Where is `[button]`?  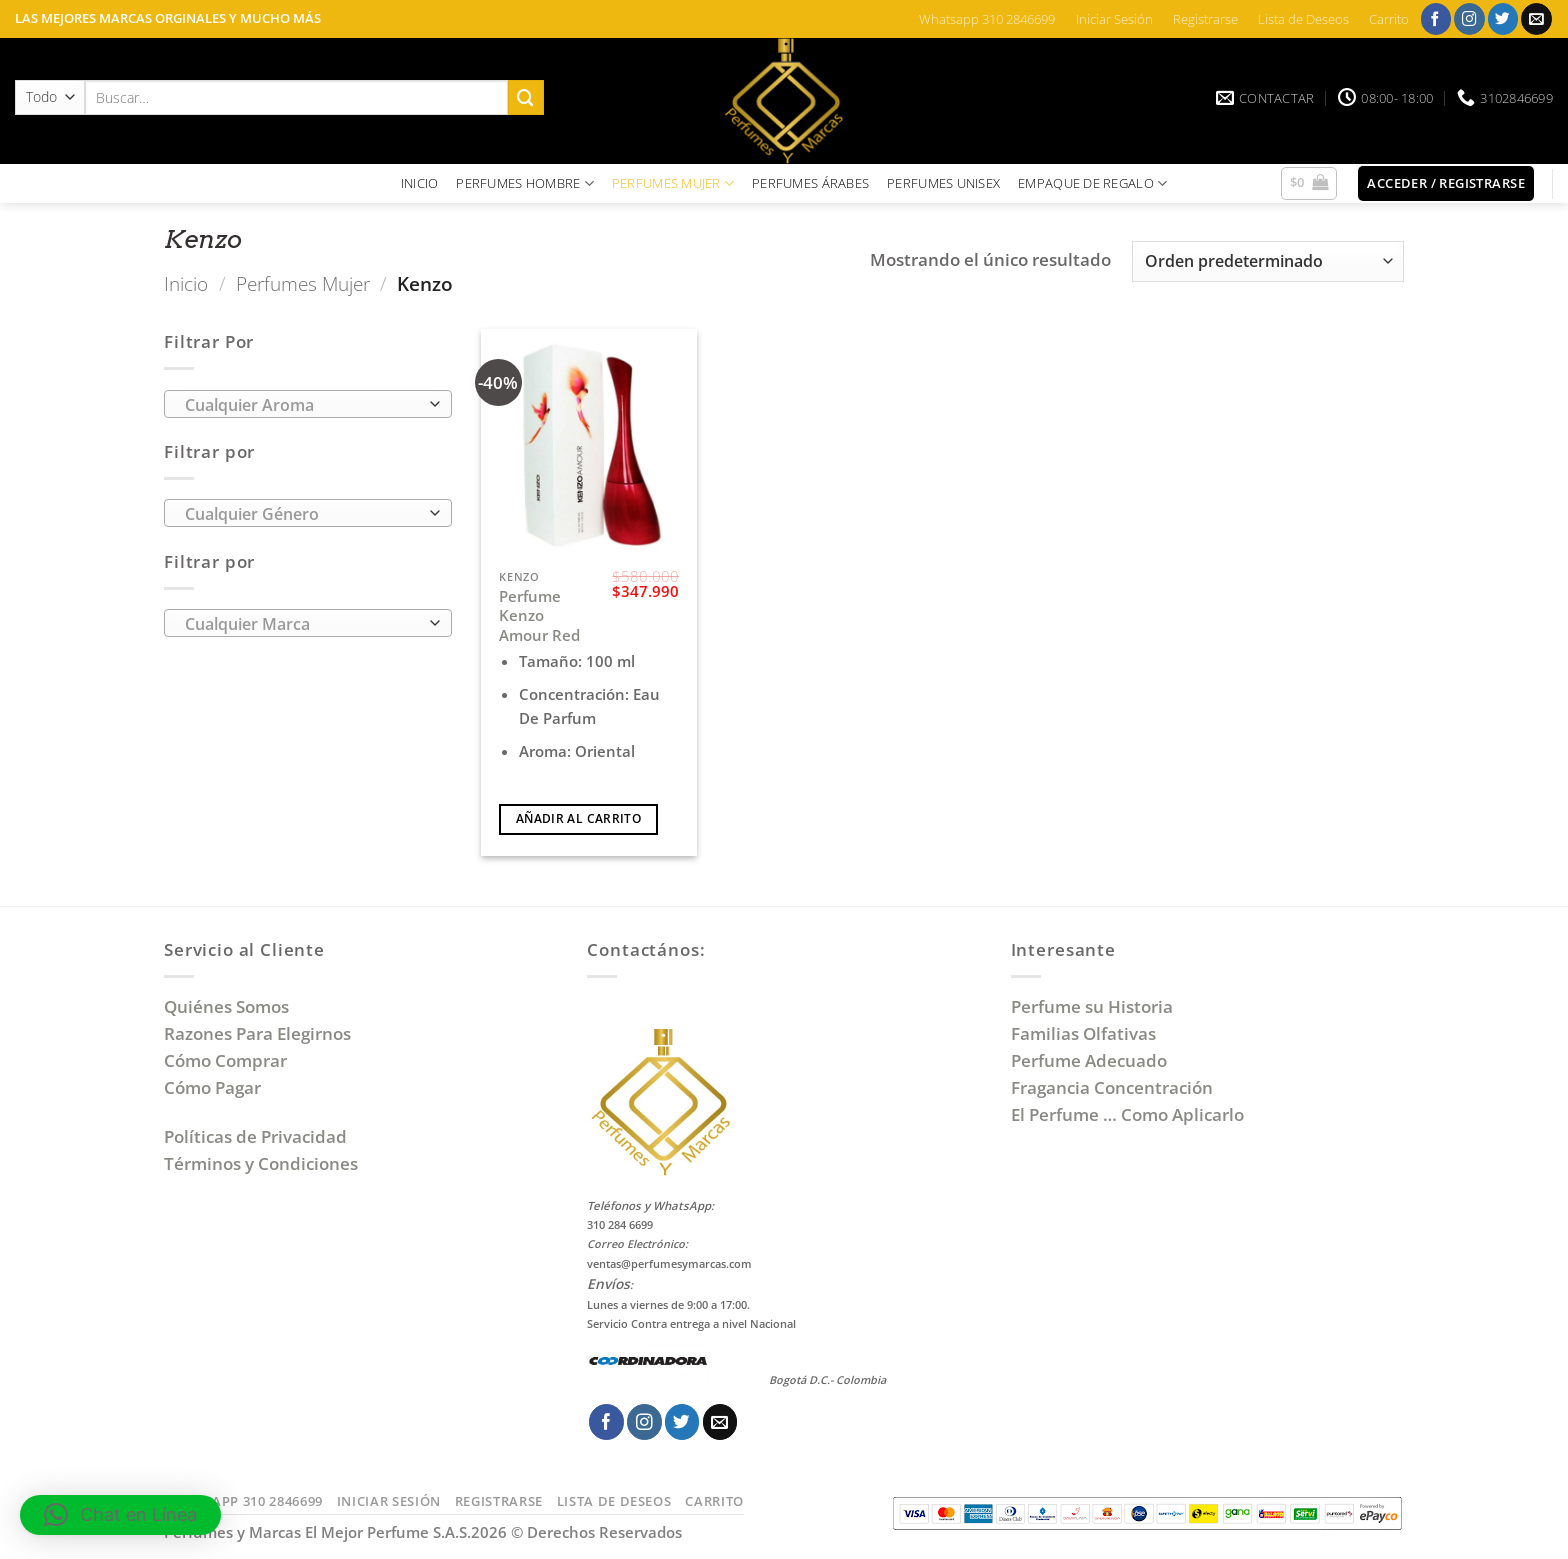 [button] is located at coordinates (1309, 184).